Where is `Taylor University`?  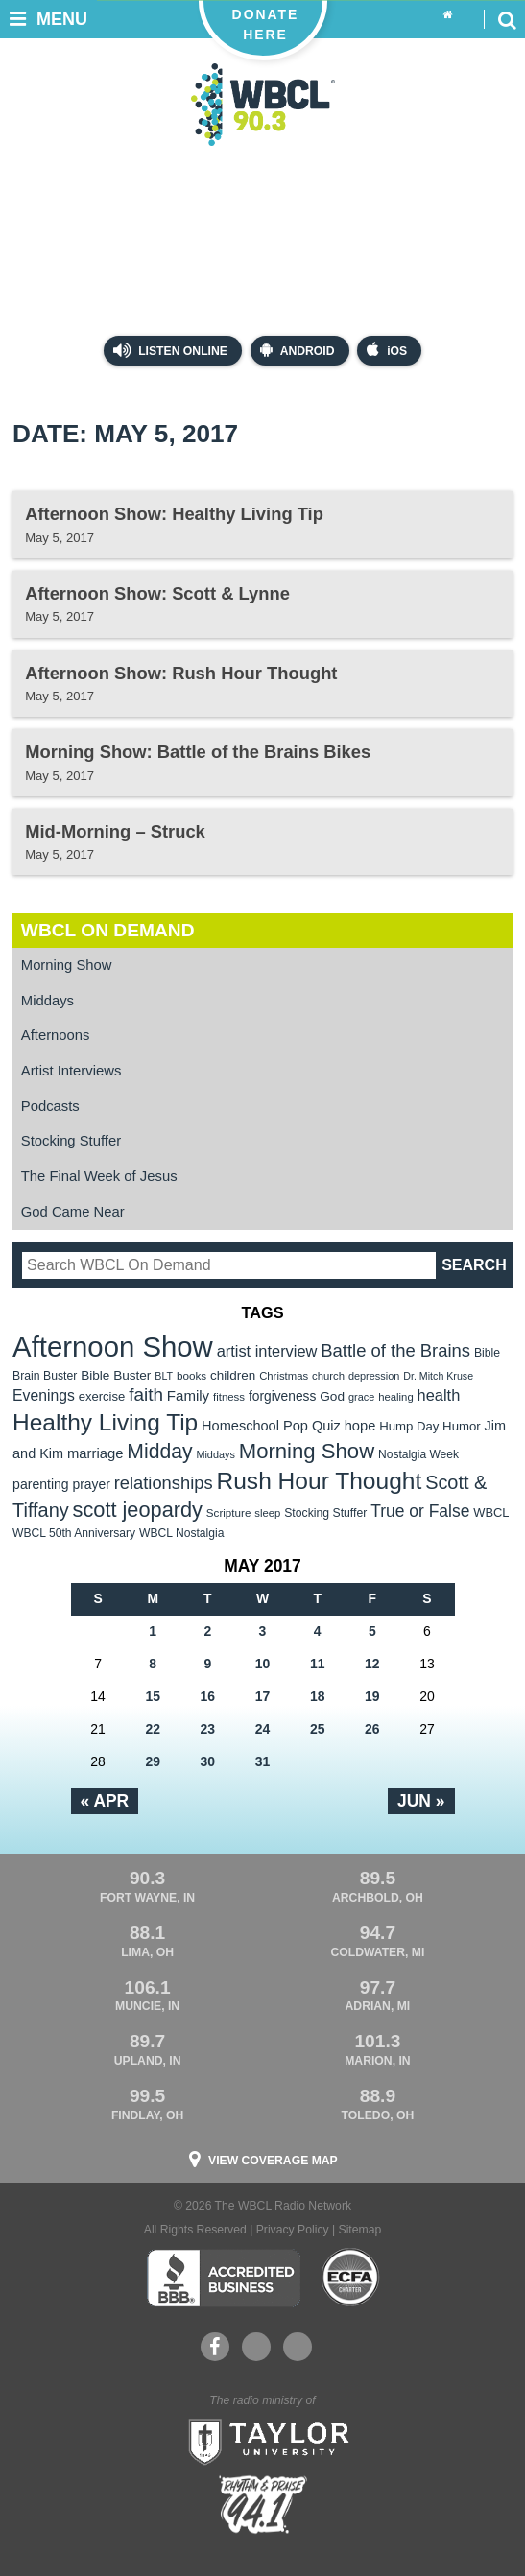 Taylor University is located at coordinates (263, 2440).